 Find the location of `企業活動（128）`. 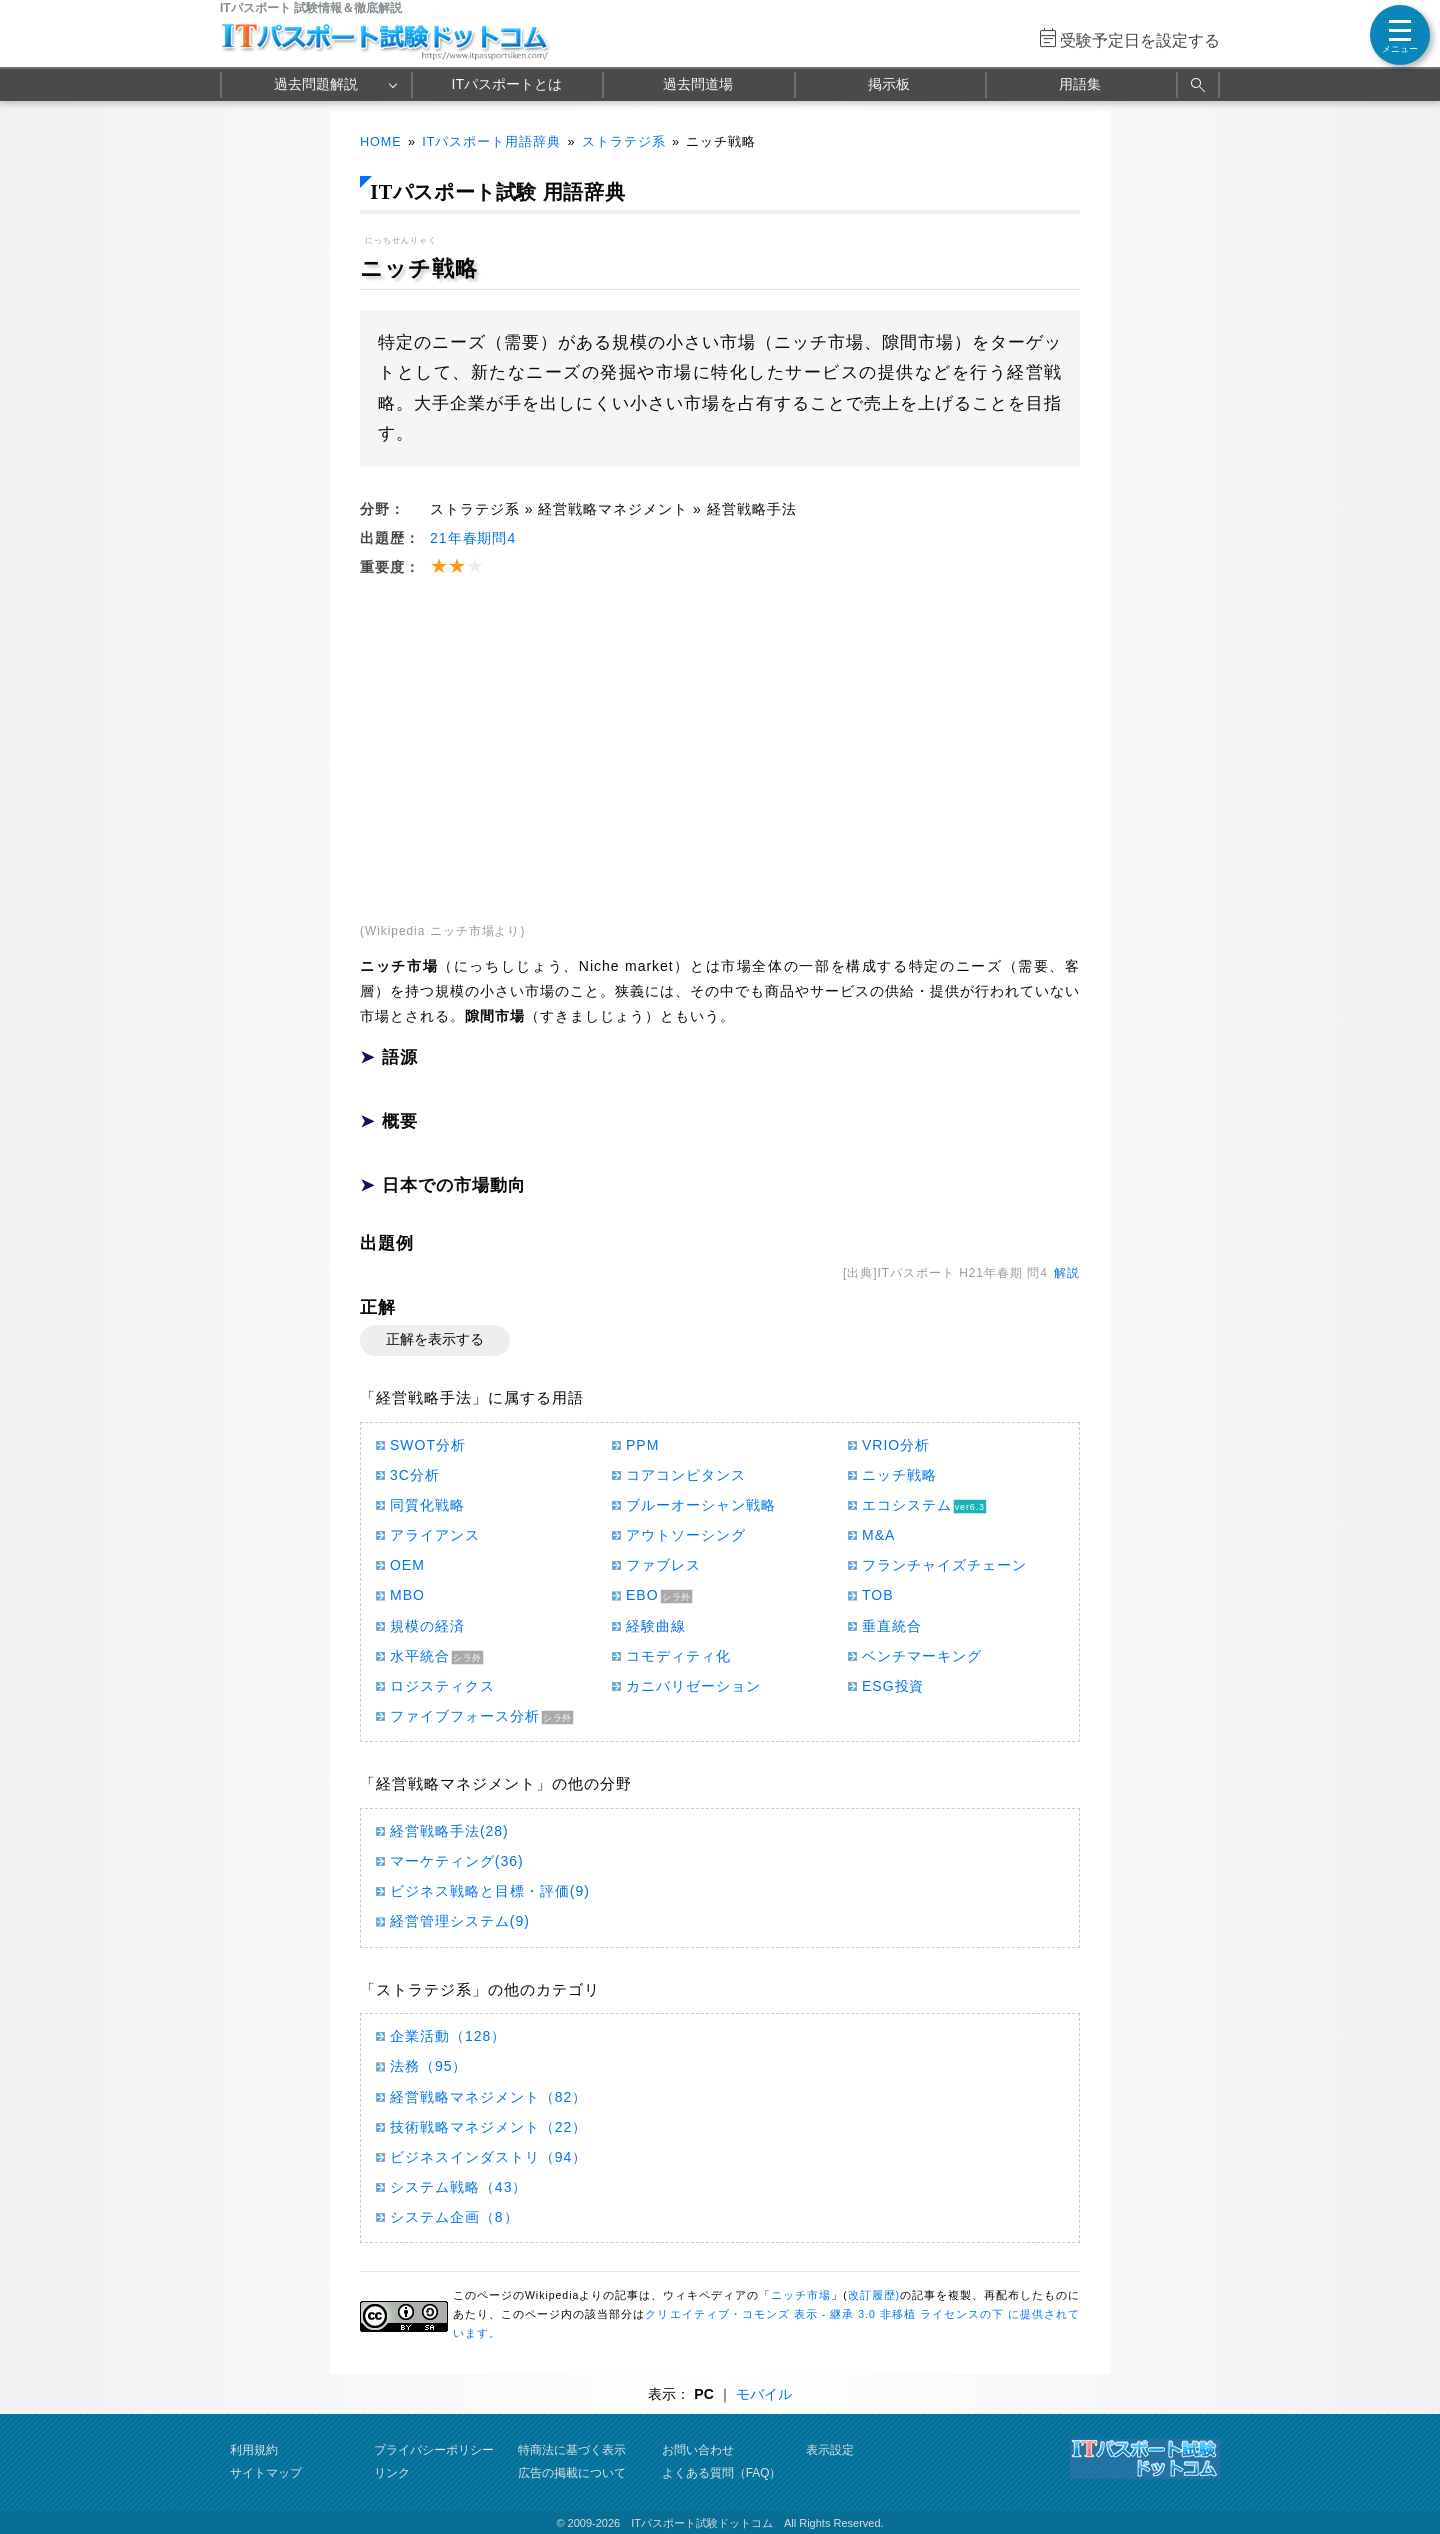

企業活動（128） is located at coordinates (448, 2036).